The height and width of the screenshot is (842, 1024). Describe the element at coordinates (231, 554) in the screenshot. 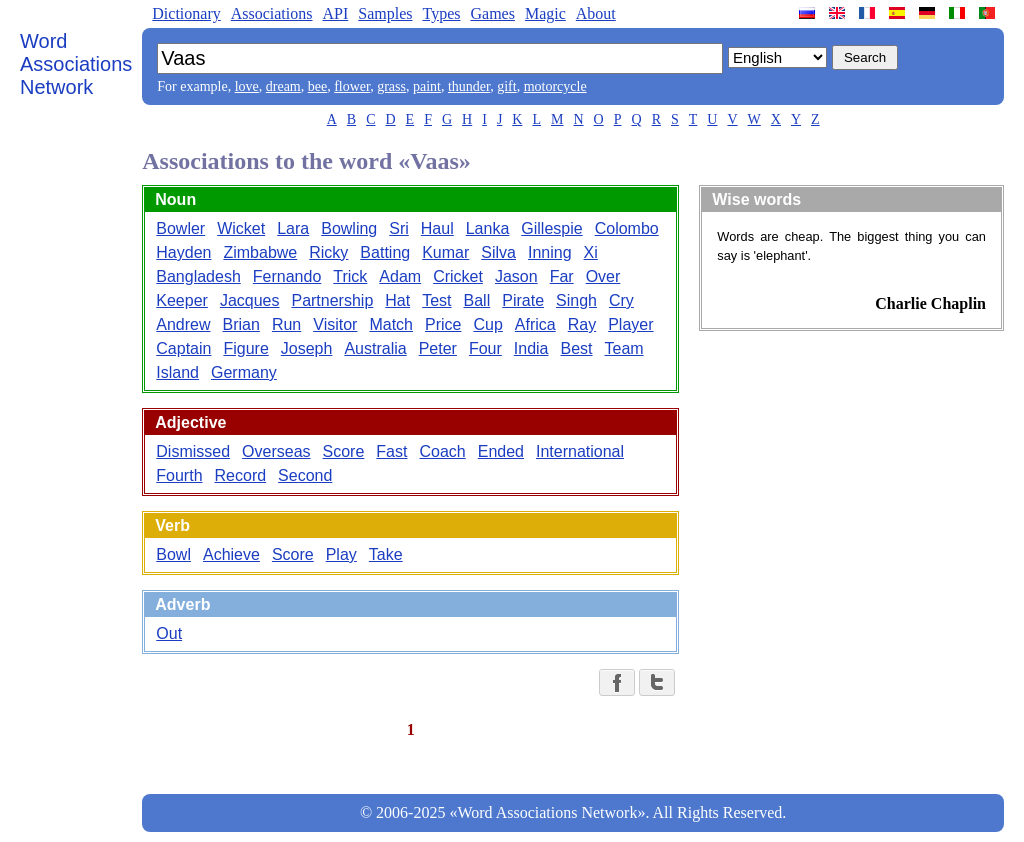

I see `Achieve` at that location.